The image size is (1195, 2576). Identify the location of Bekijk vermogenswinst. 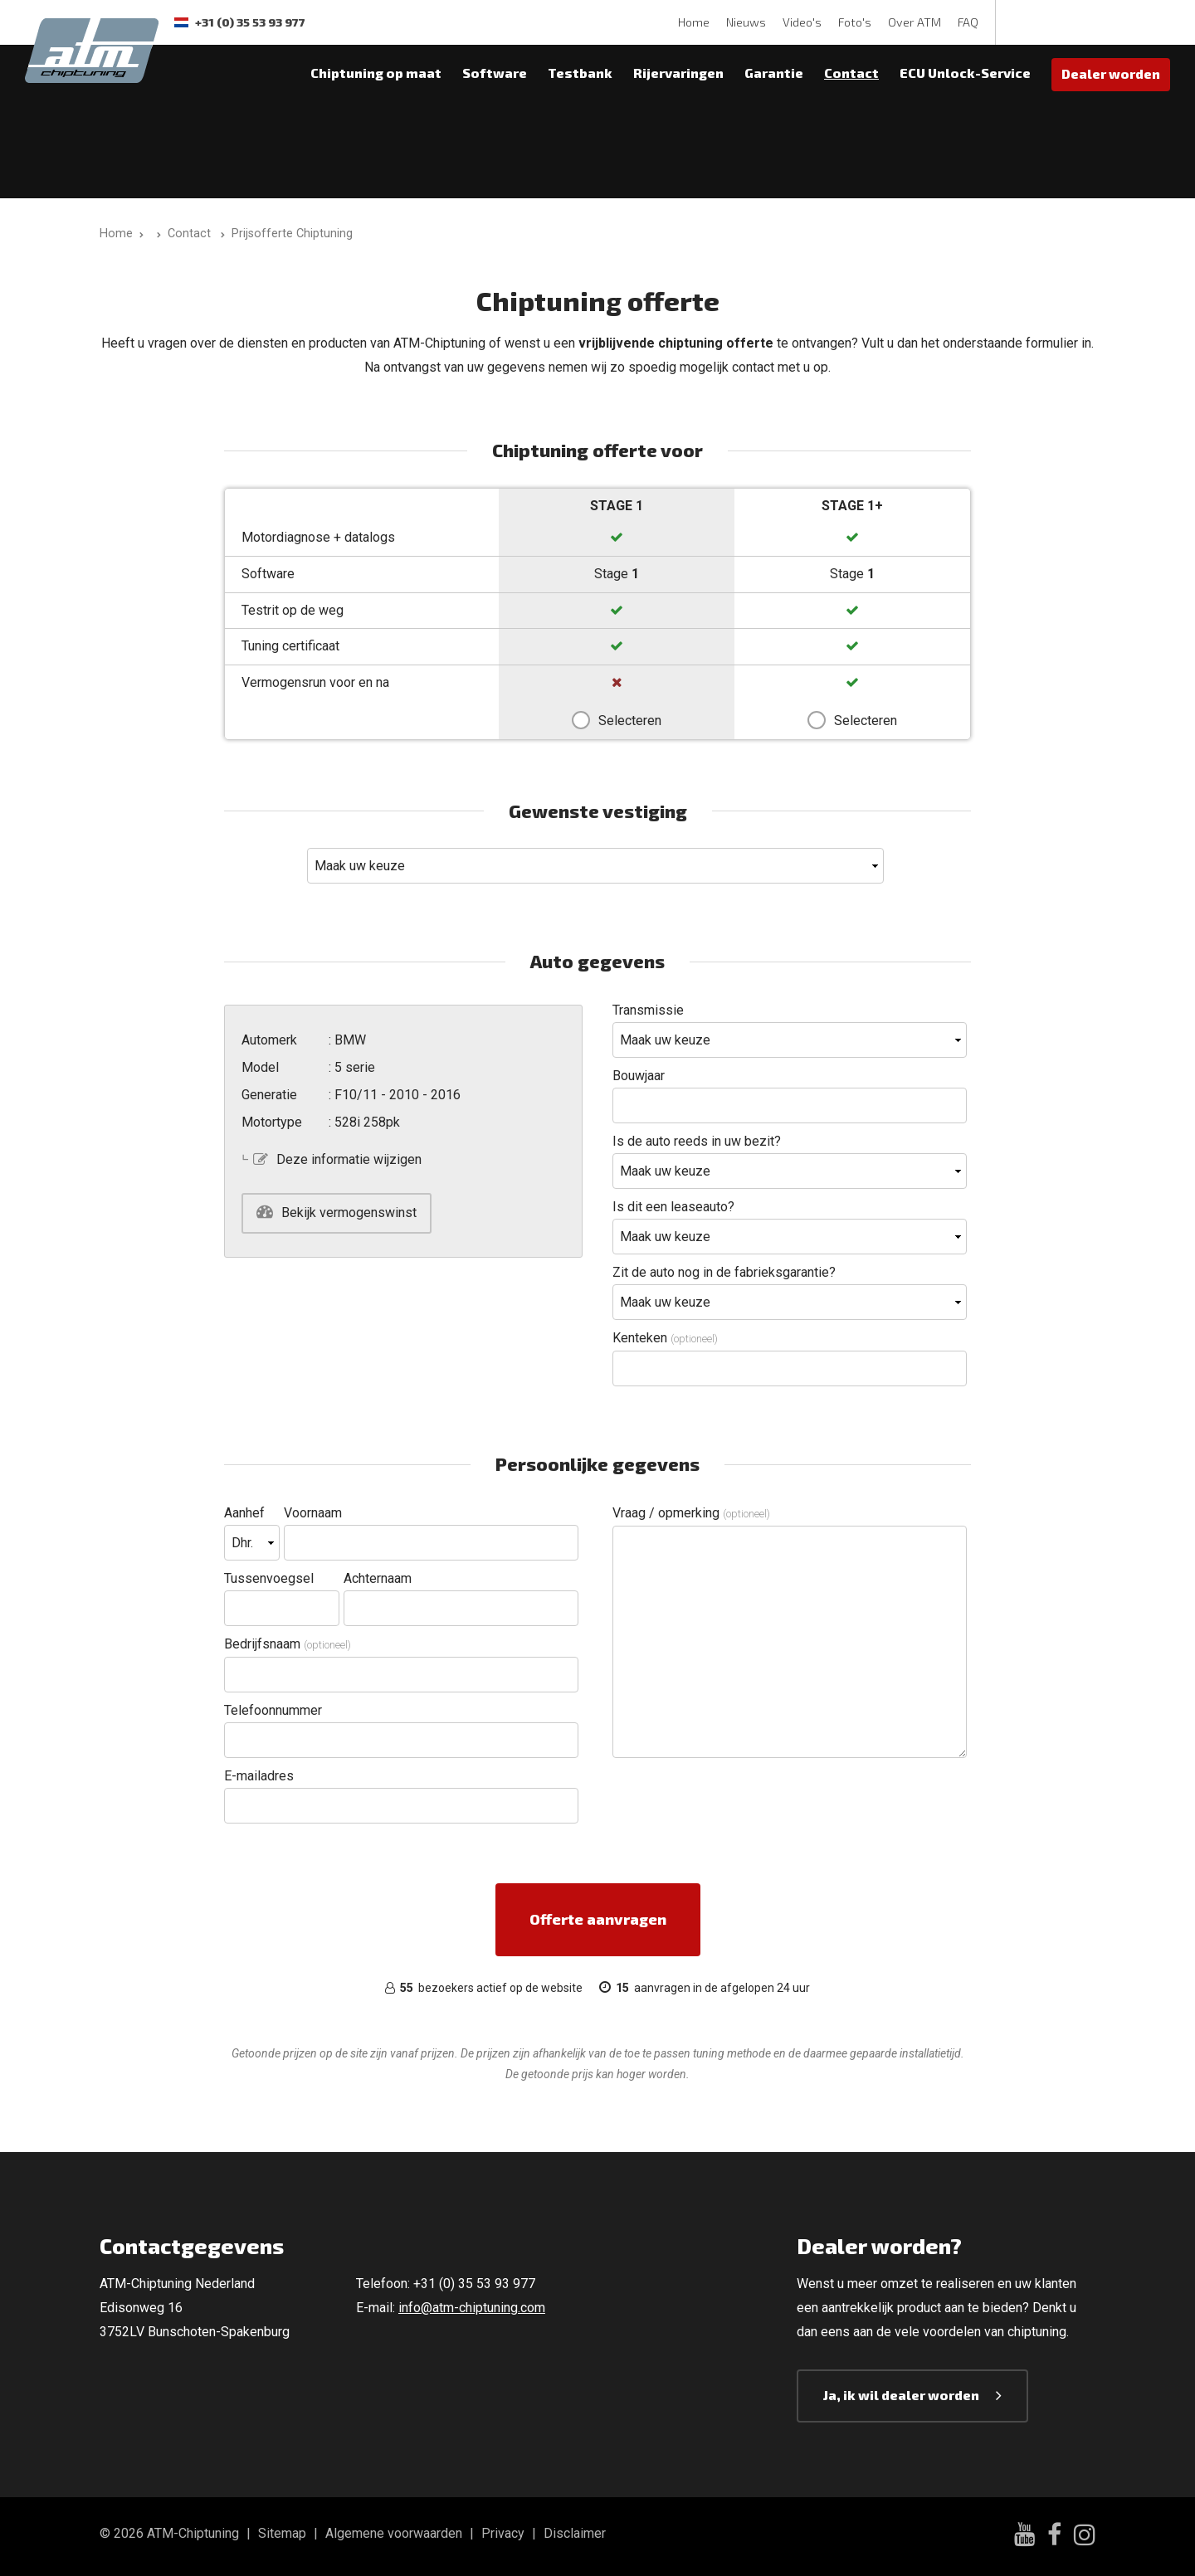
(349, 1212).